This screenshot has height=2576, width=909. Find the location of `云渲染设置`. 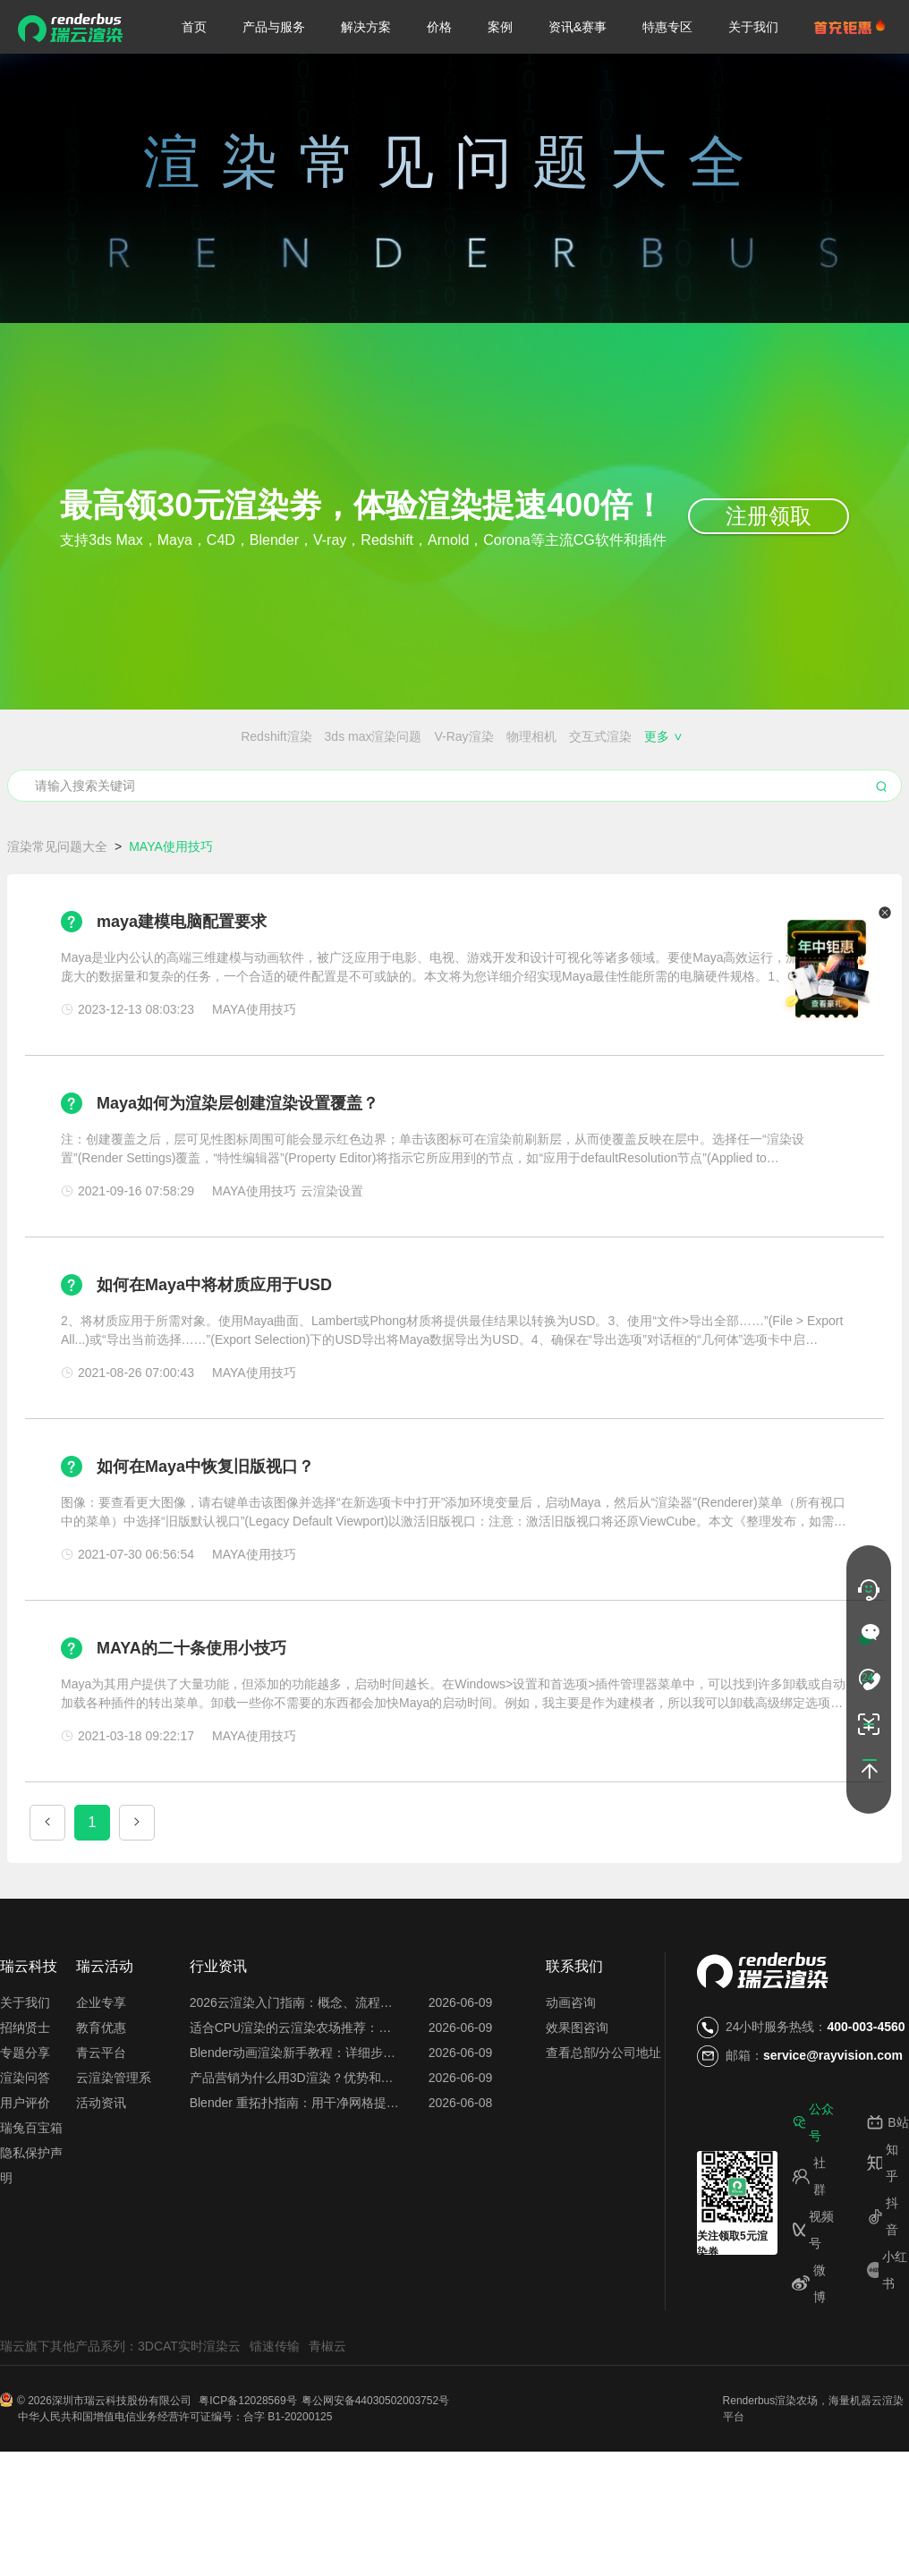

云渲染设置 is located at coordinates (135, 802).